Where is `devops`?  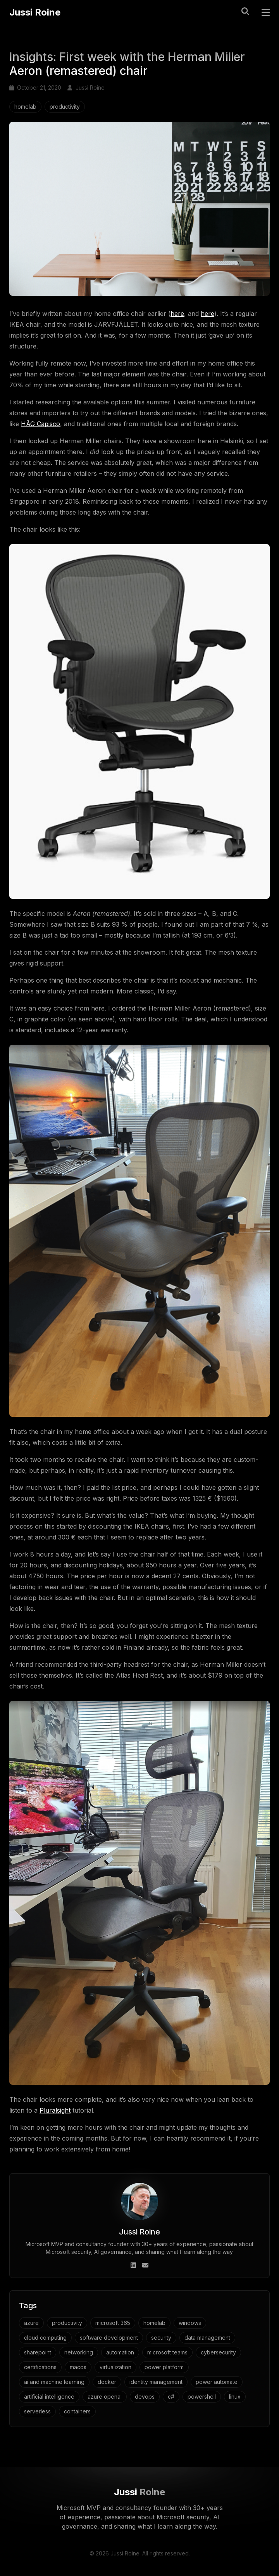 devops is located at coordinates (145, 2396).